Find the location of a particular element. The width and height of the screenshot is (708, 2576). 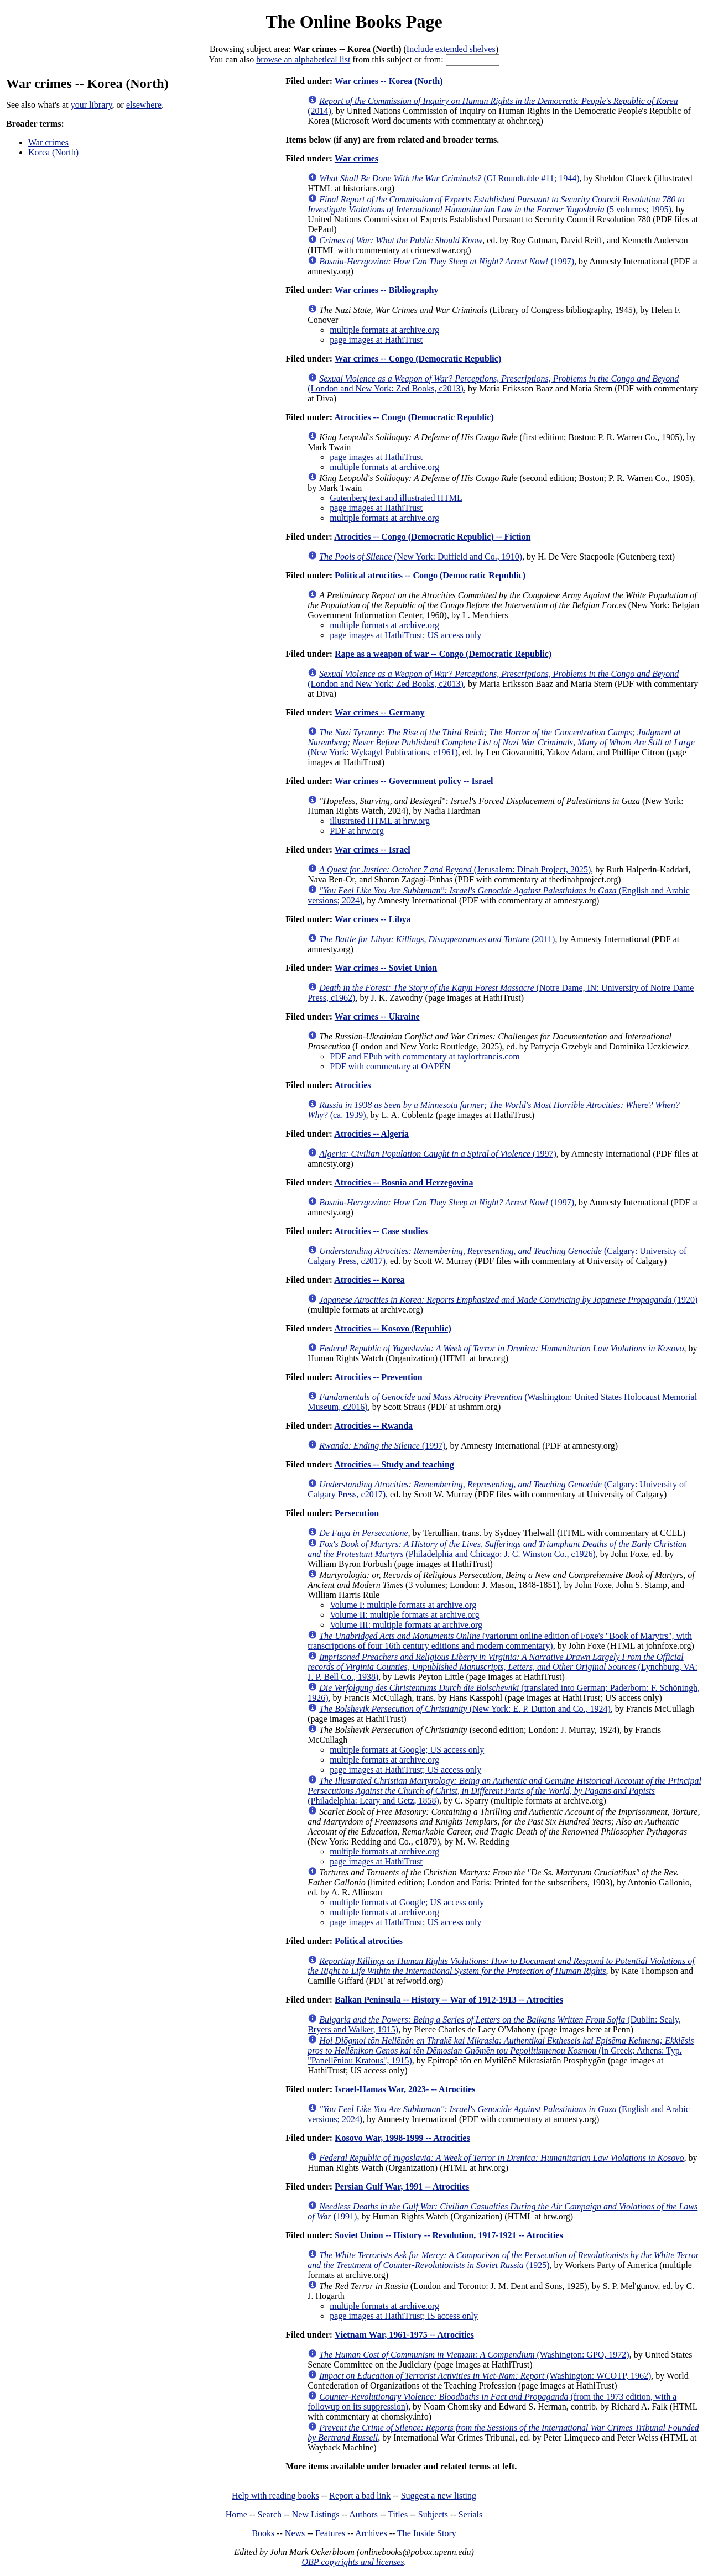

(New York: Duffield and Co., 1910) is located at coordinates (420, 556).